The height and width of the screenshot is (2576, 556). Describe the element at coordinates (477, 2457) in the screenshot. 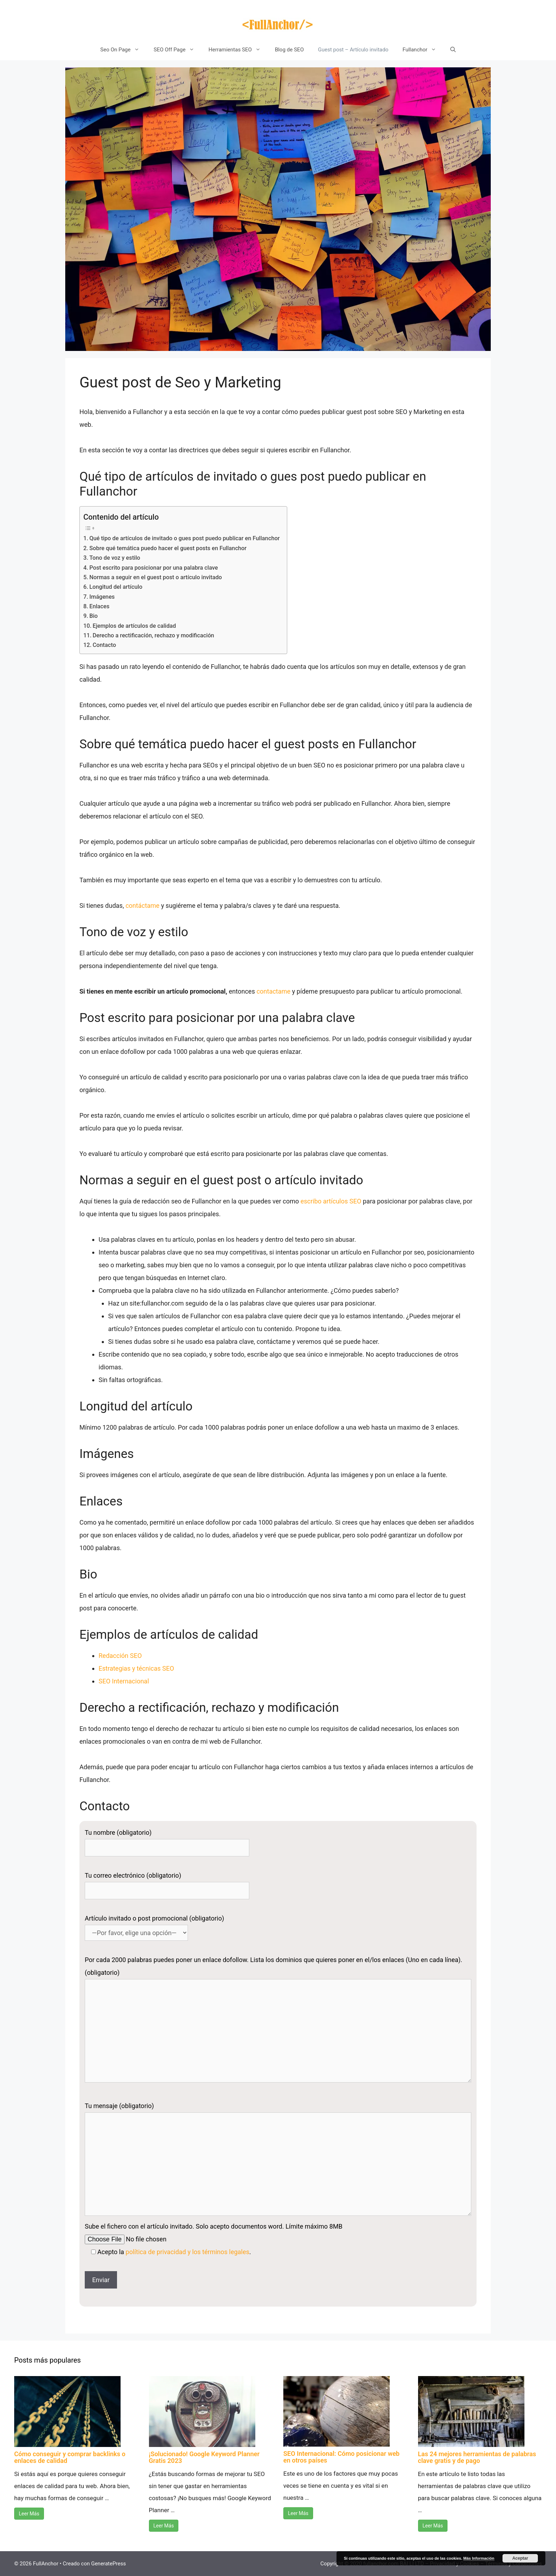

I see `Las 24 mejores herramientas de palabras clave gratis y de pago` at that location.